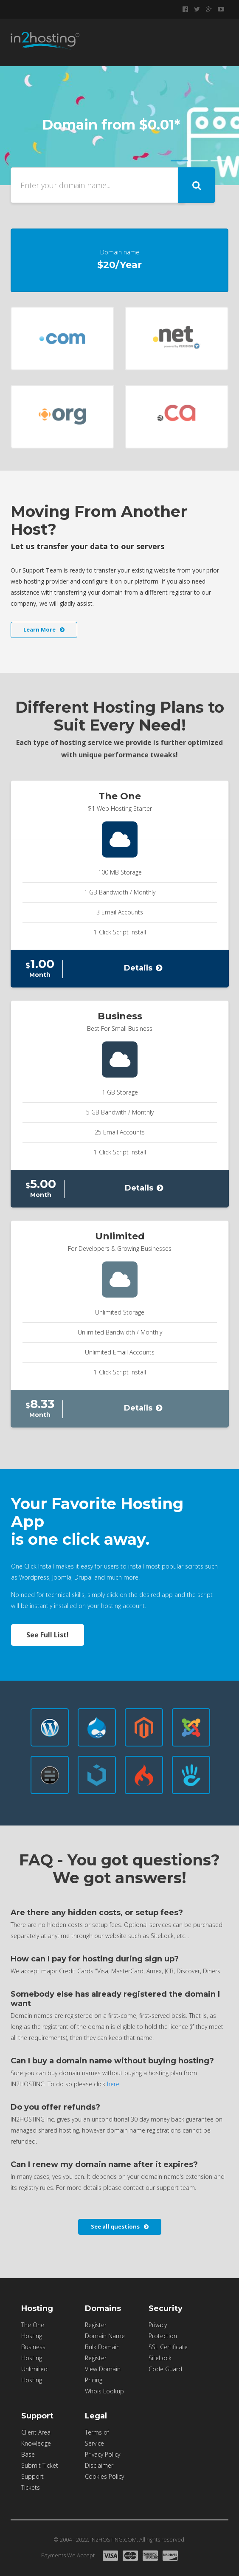 The height and width of the screenshot is (2576, 239). I want to click on Privacy Policy, so click(102, 2454).